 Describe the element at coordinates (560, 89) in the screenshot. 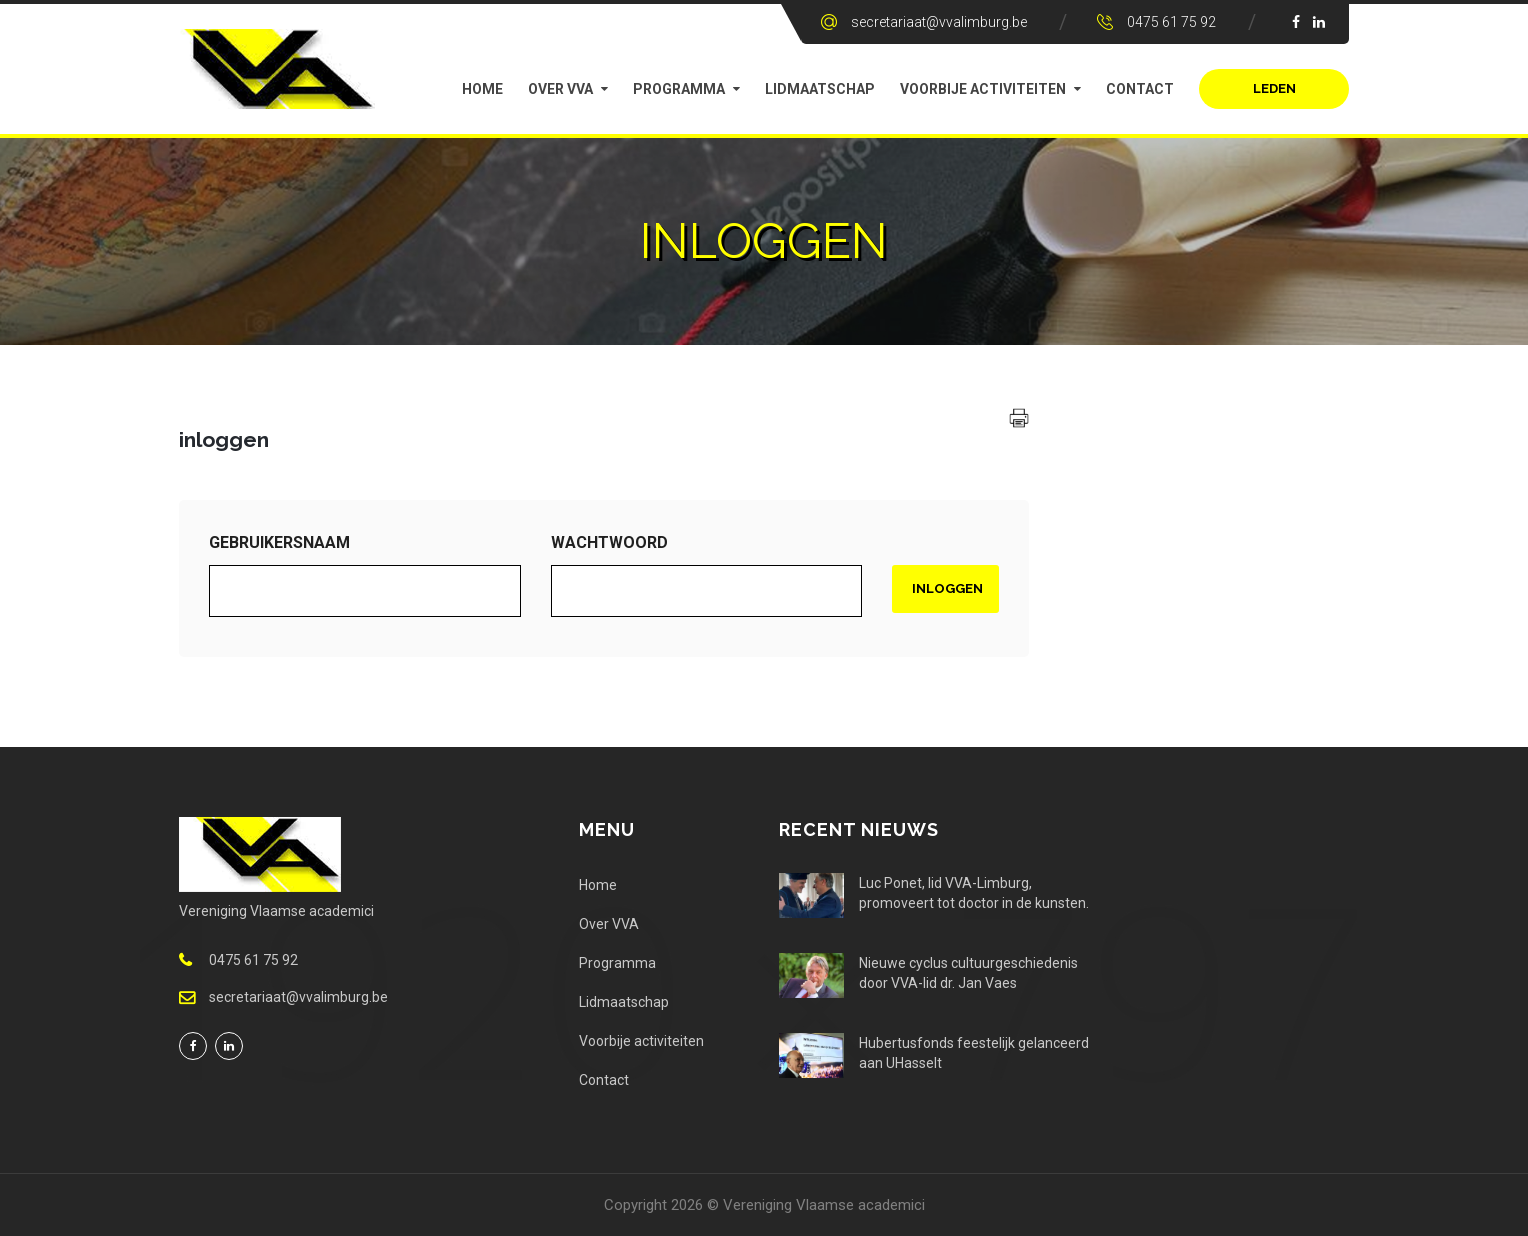

I see `Over VVA` at that location.